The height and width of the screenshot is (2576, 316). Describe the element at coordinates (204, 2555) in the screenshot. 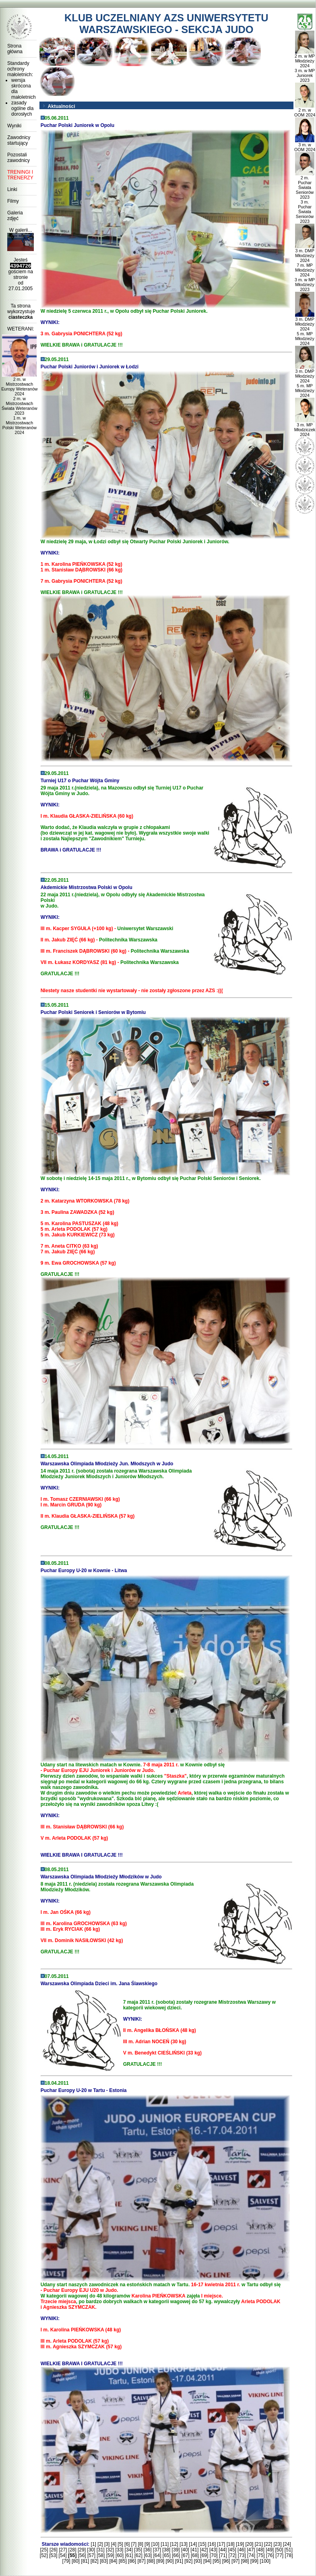

I see `[69]` at that location.